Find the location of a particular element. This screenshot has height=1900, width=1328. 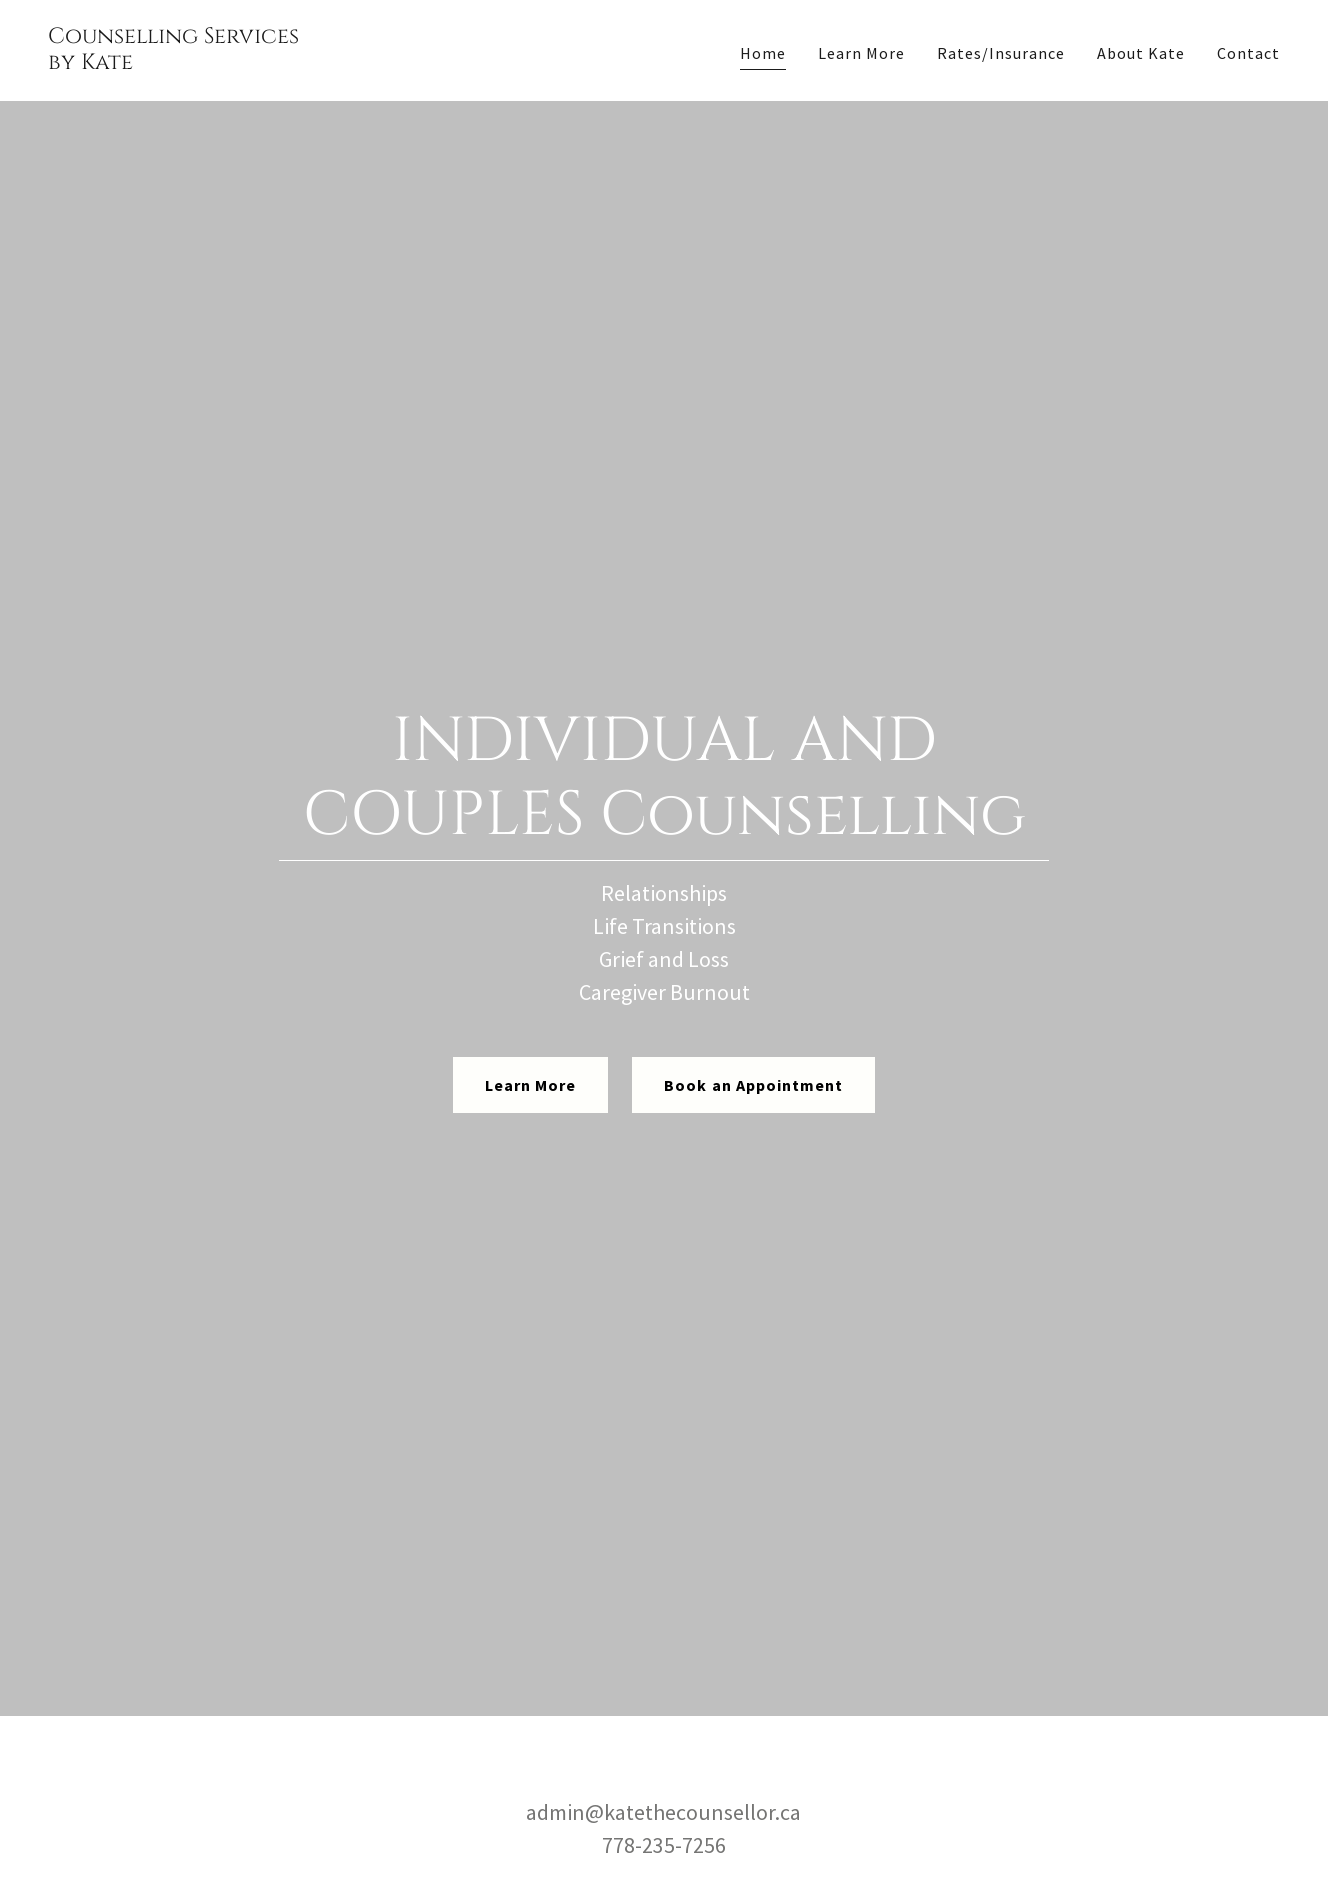

admin@katethecounsellor.ca [link] is located at coordinates (663, 1812).